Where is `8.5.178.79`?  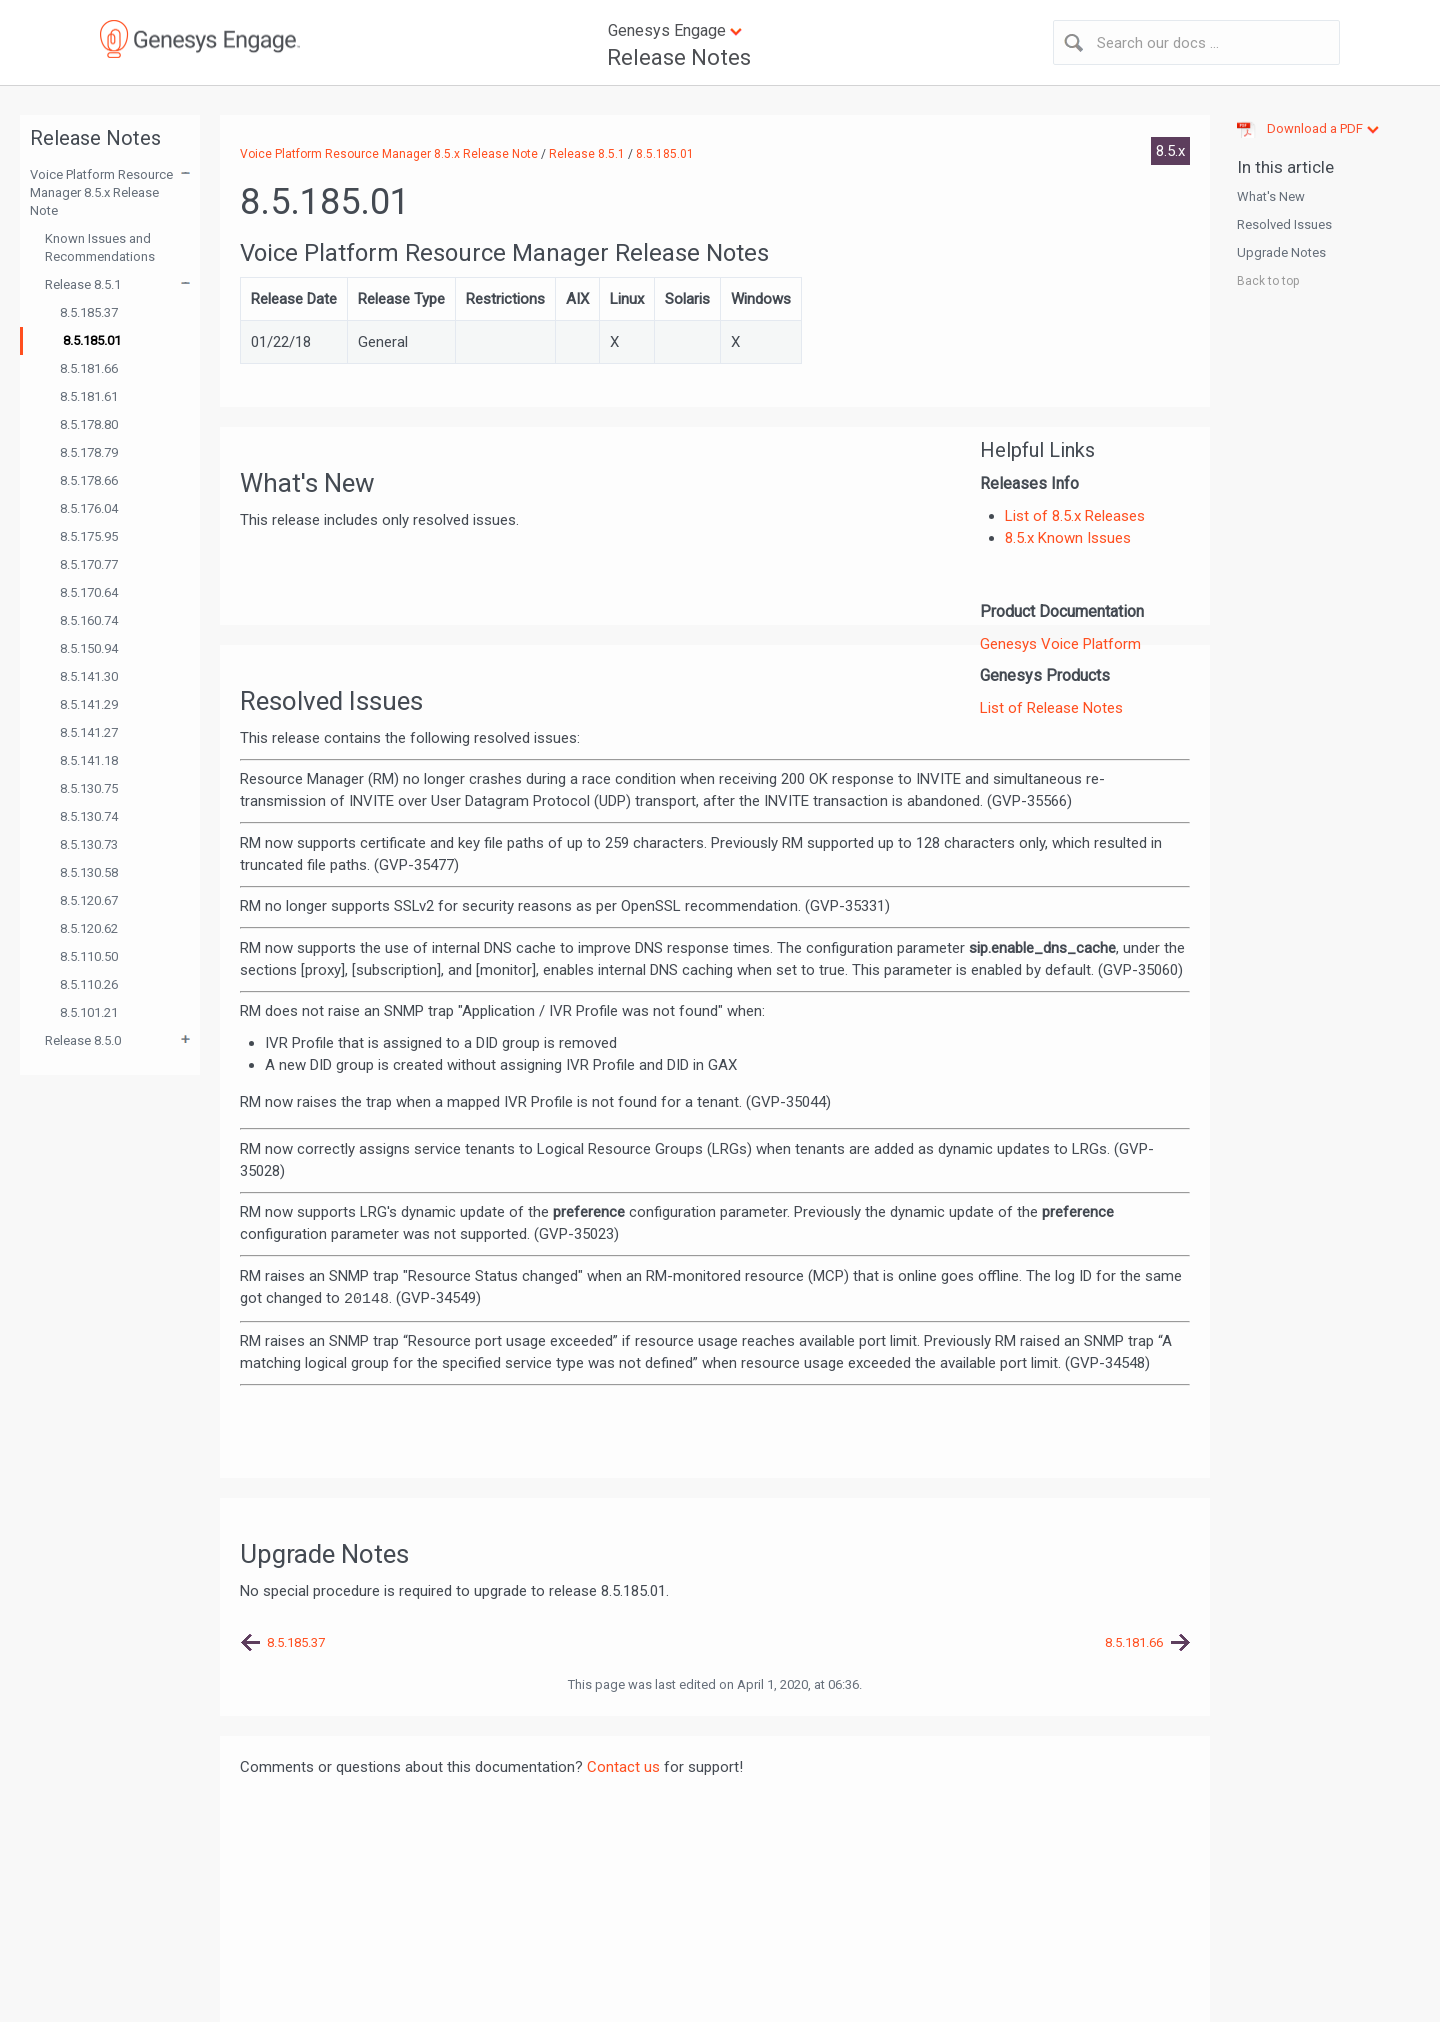
8.5.178.79 is located at coordinates (89, 452).